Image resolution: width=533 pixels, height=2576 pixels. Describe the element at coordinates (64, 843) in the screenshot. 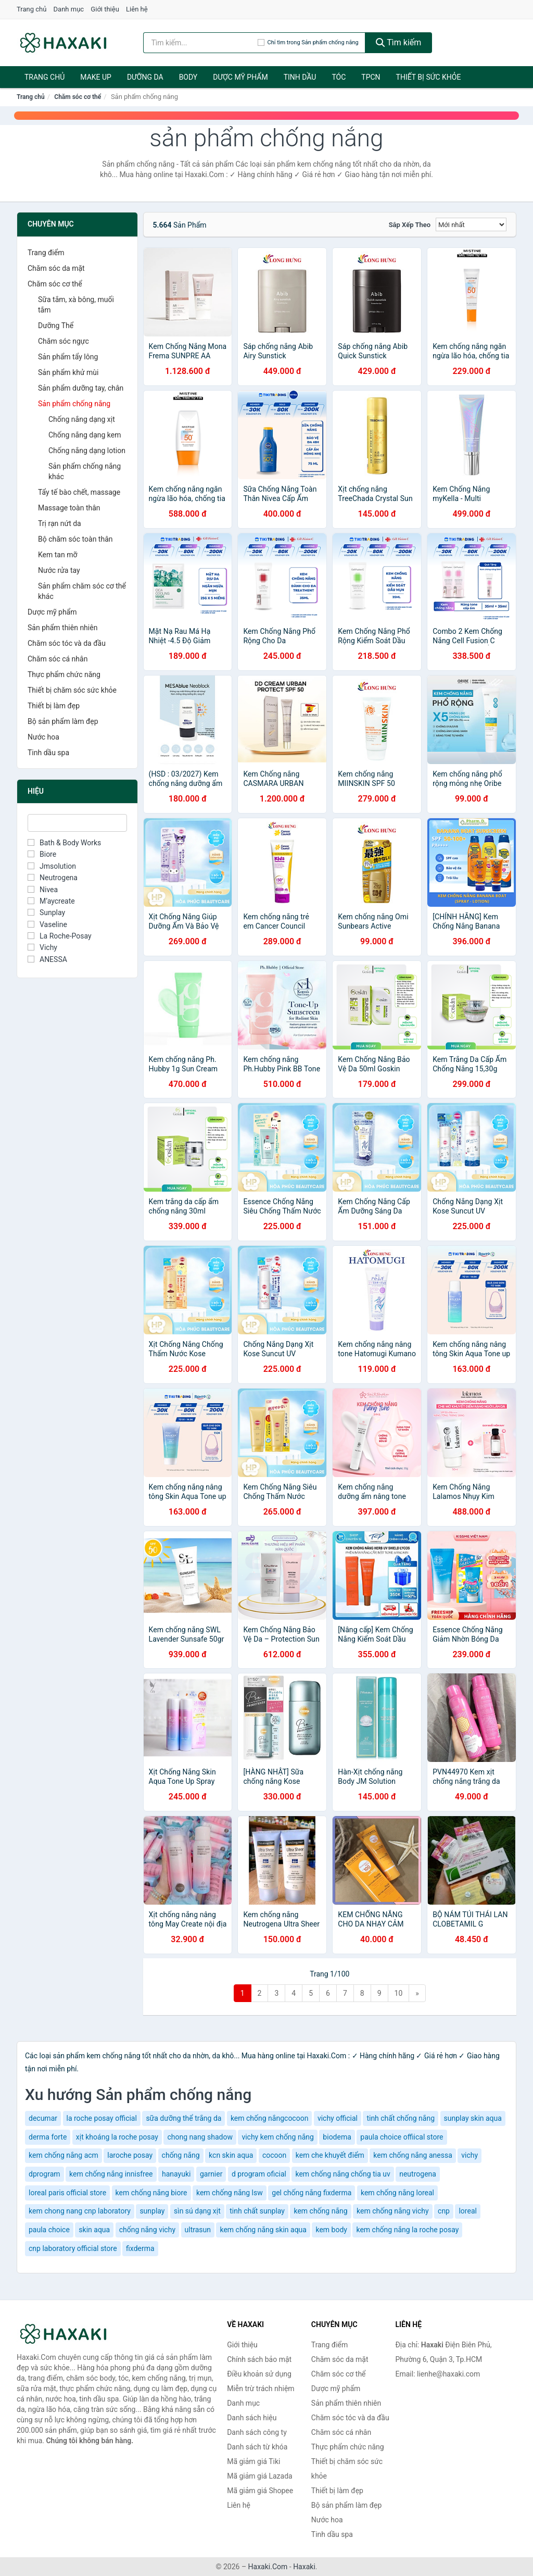

I see `Bath & Body Works` at that location.